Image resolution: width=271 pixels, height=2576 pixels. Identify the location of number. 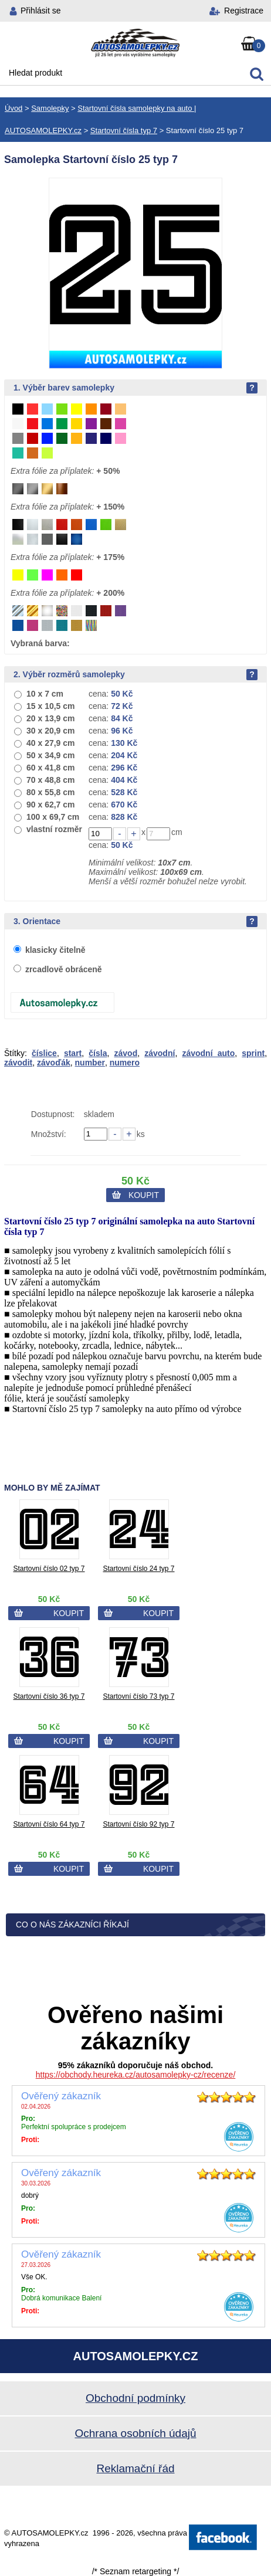
(90, 1062).